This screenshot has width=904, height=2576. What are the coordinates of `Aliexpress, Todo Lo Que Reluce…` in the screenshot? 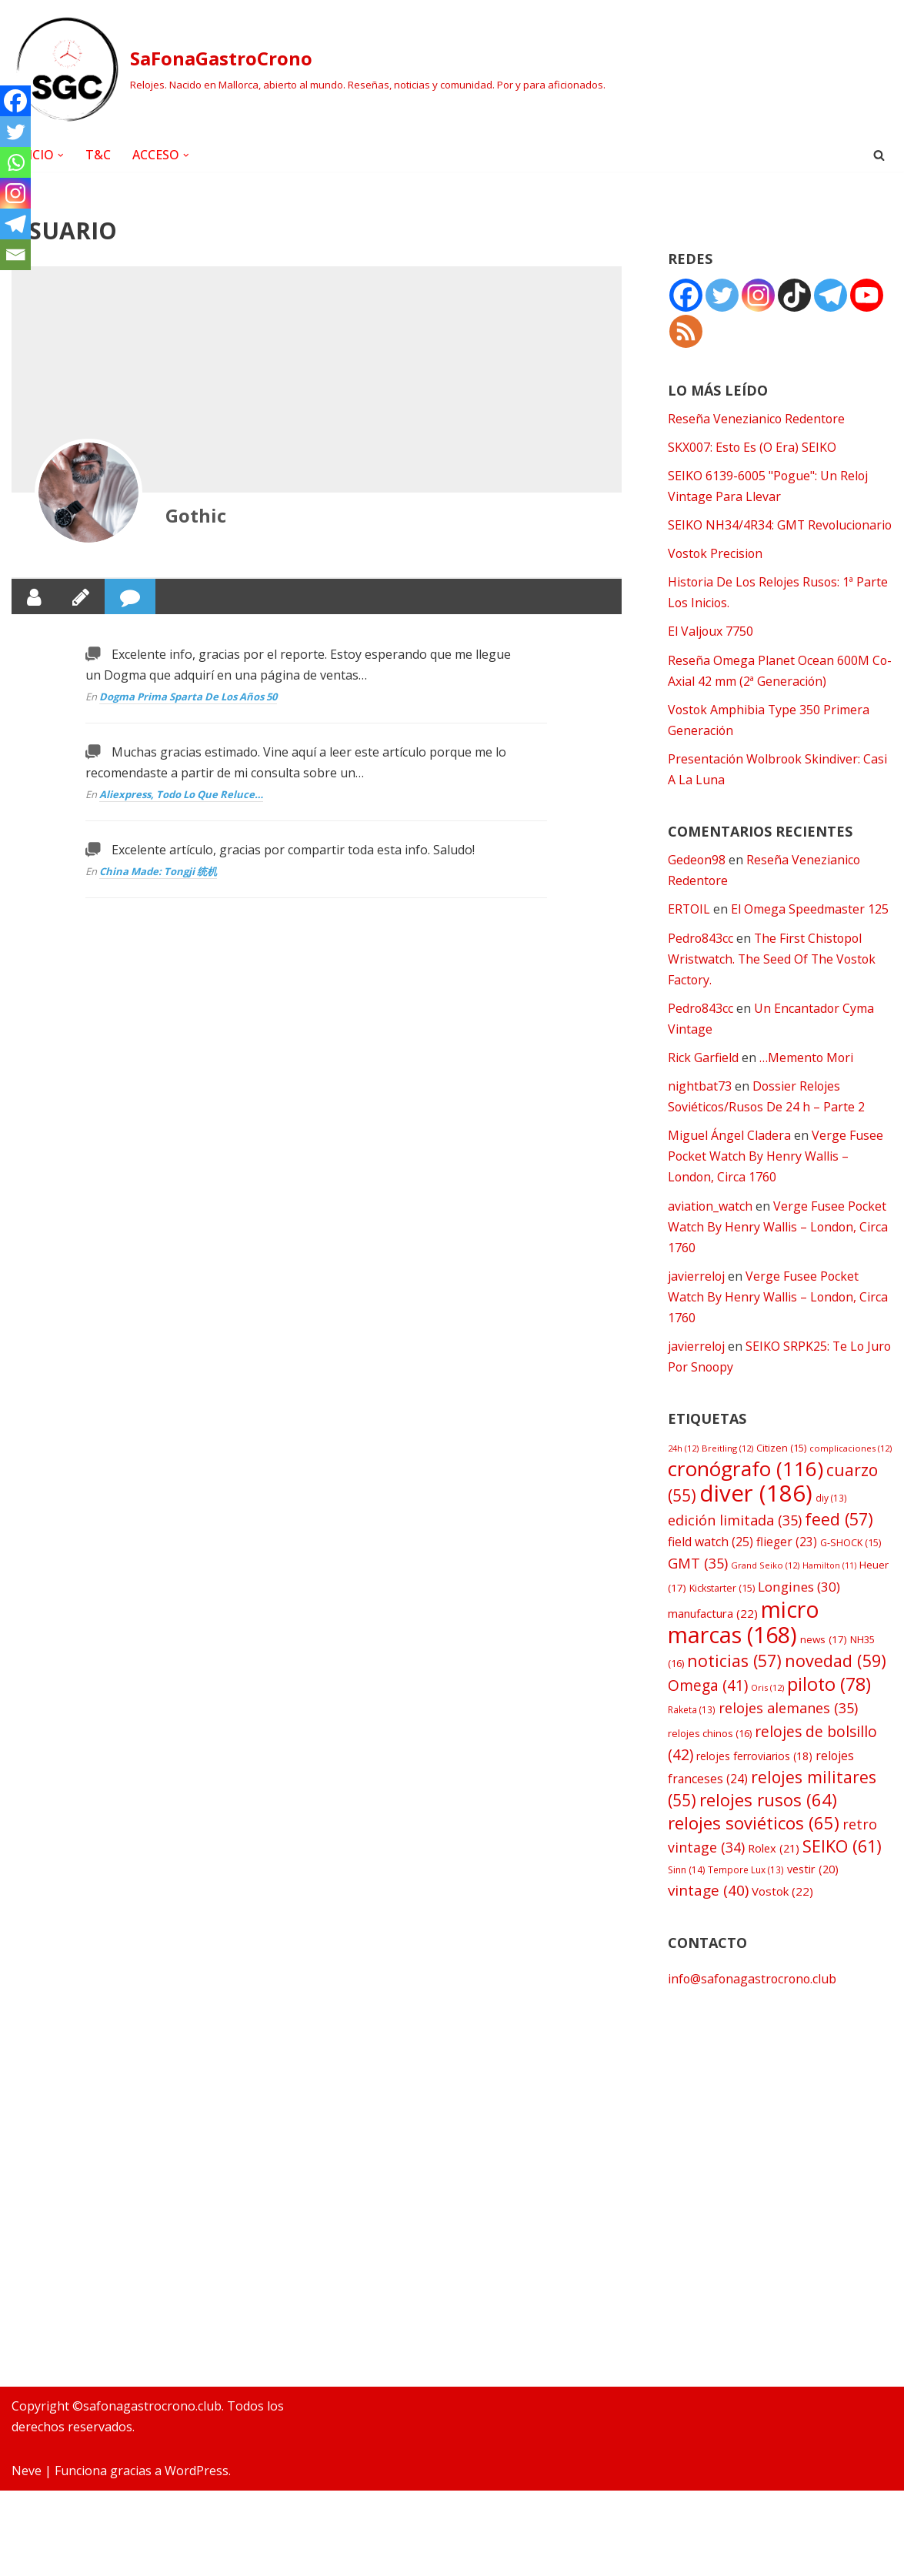 It's located at (181, 795).